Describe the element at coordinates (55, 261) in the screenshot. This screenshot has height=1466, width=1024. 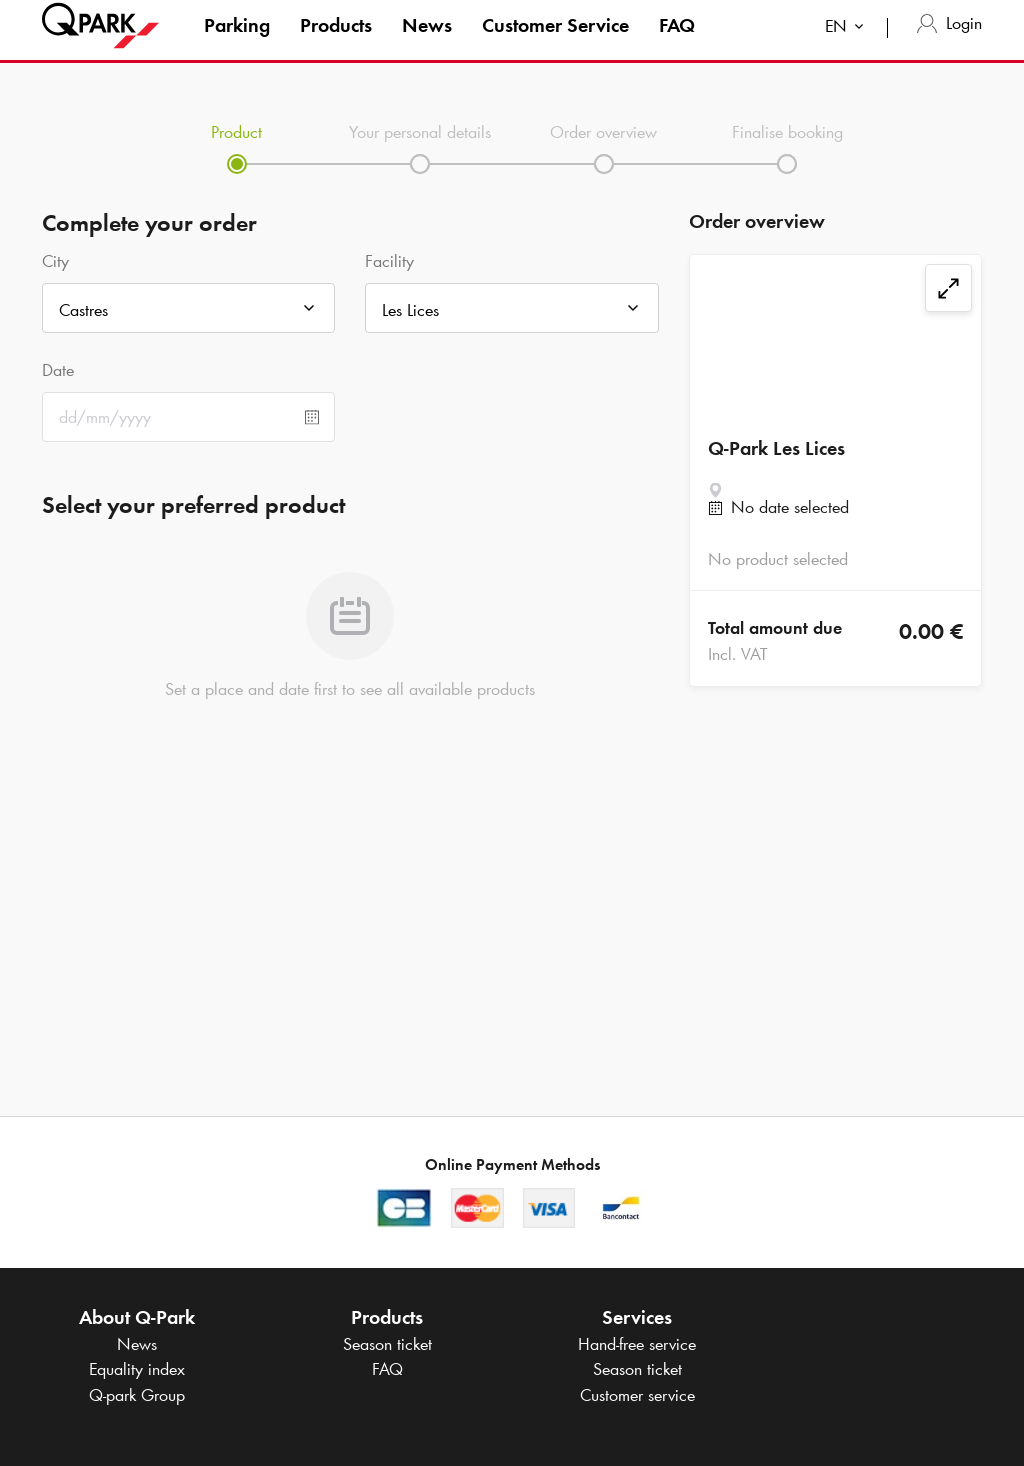
I see `City` at that location.